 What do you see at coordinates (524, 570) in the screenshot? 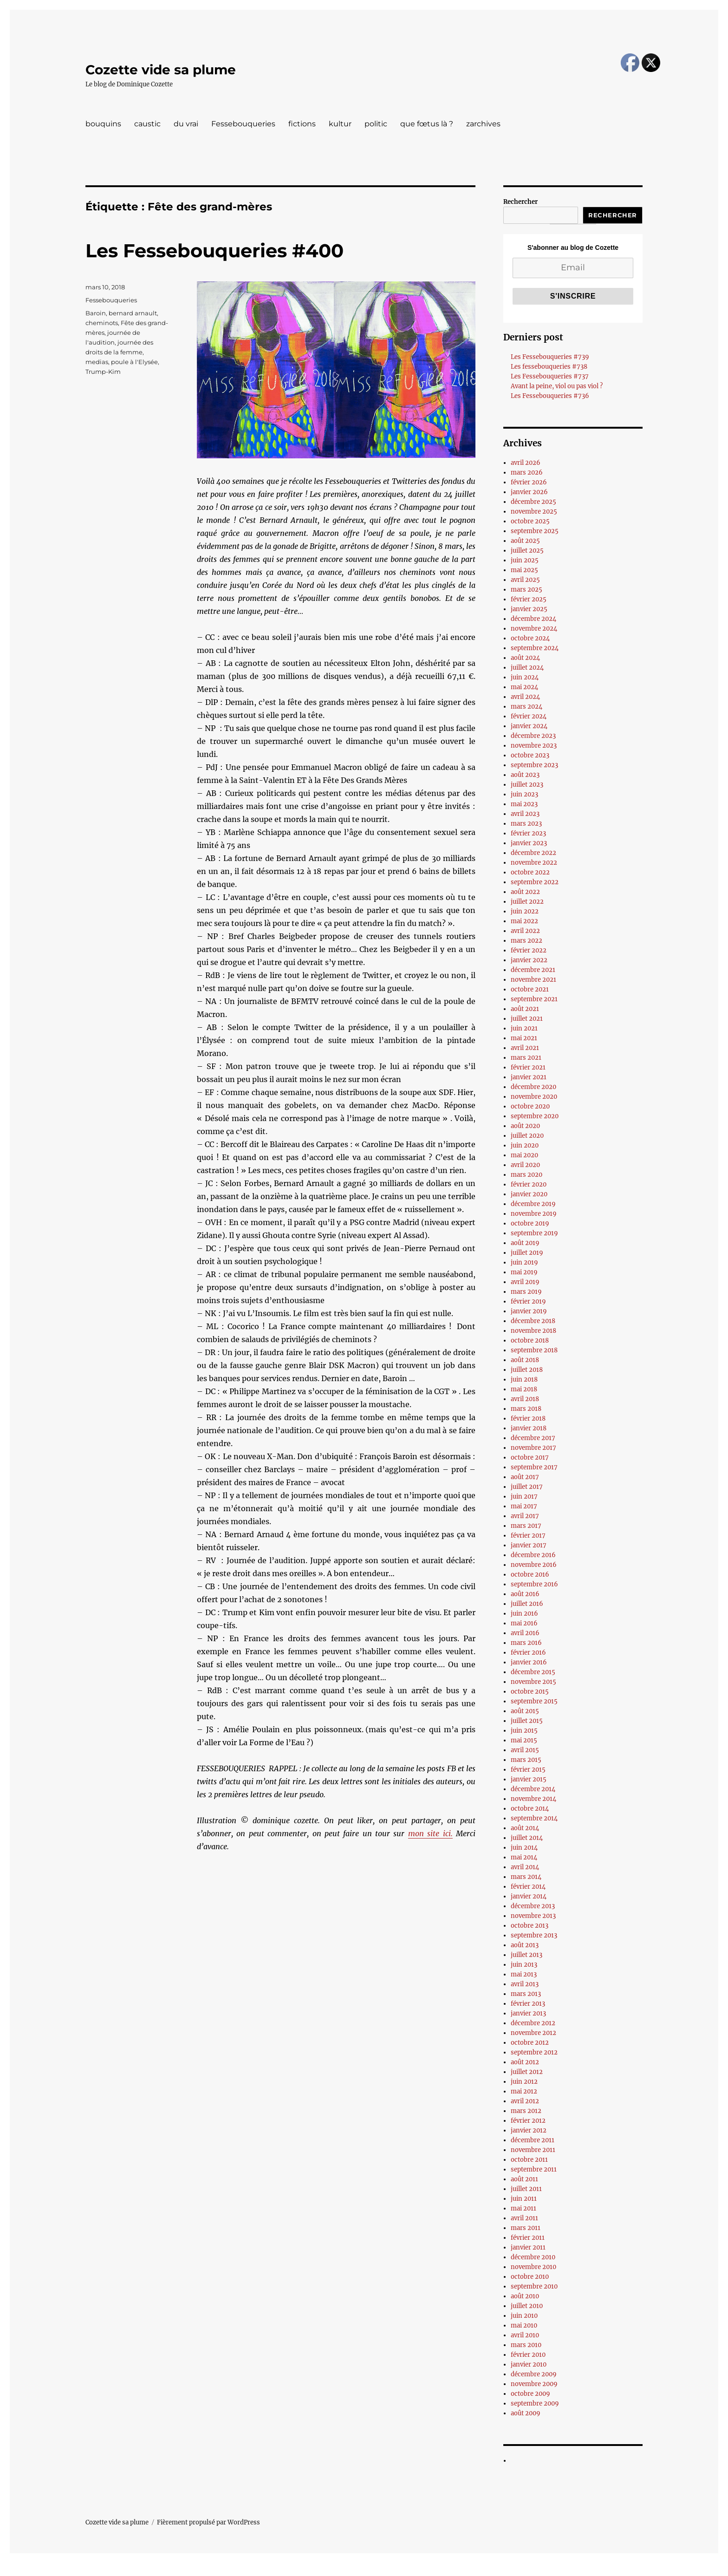
I see `mai 2025` at bounding box center [524, 570].